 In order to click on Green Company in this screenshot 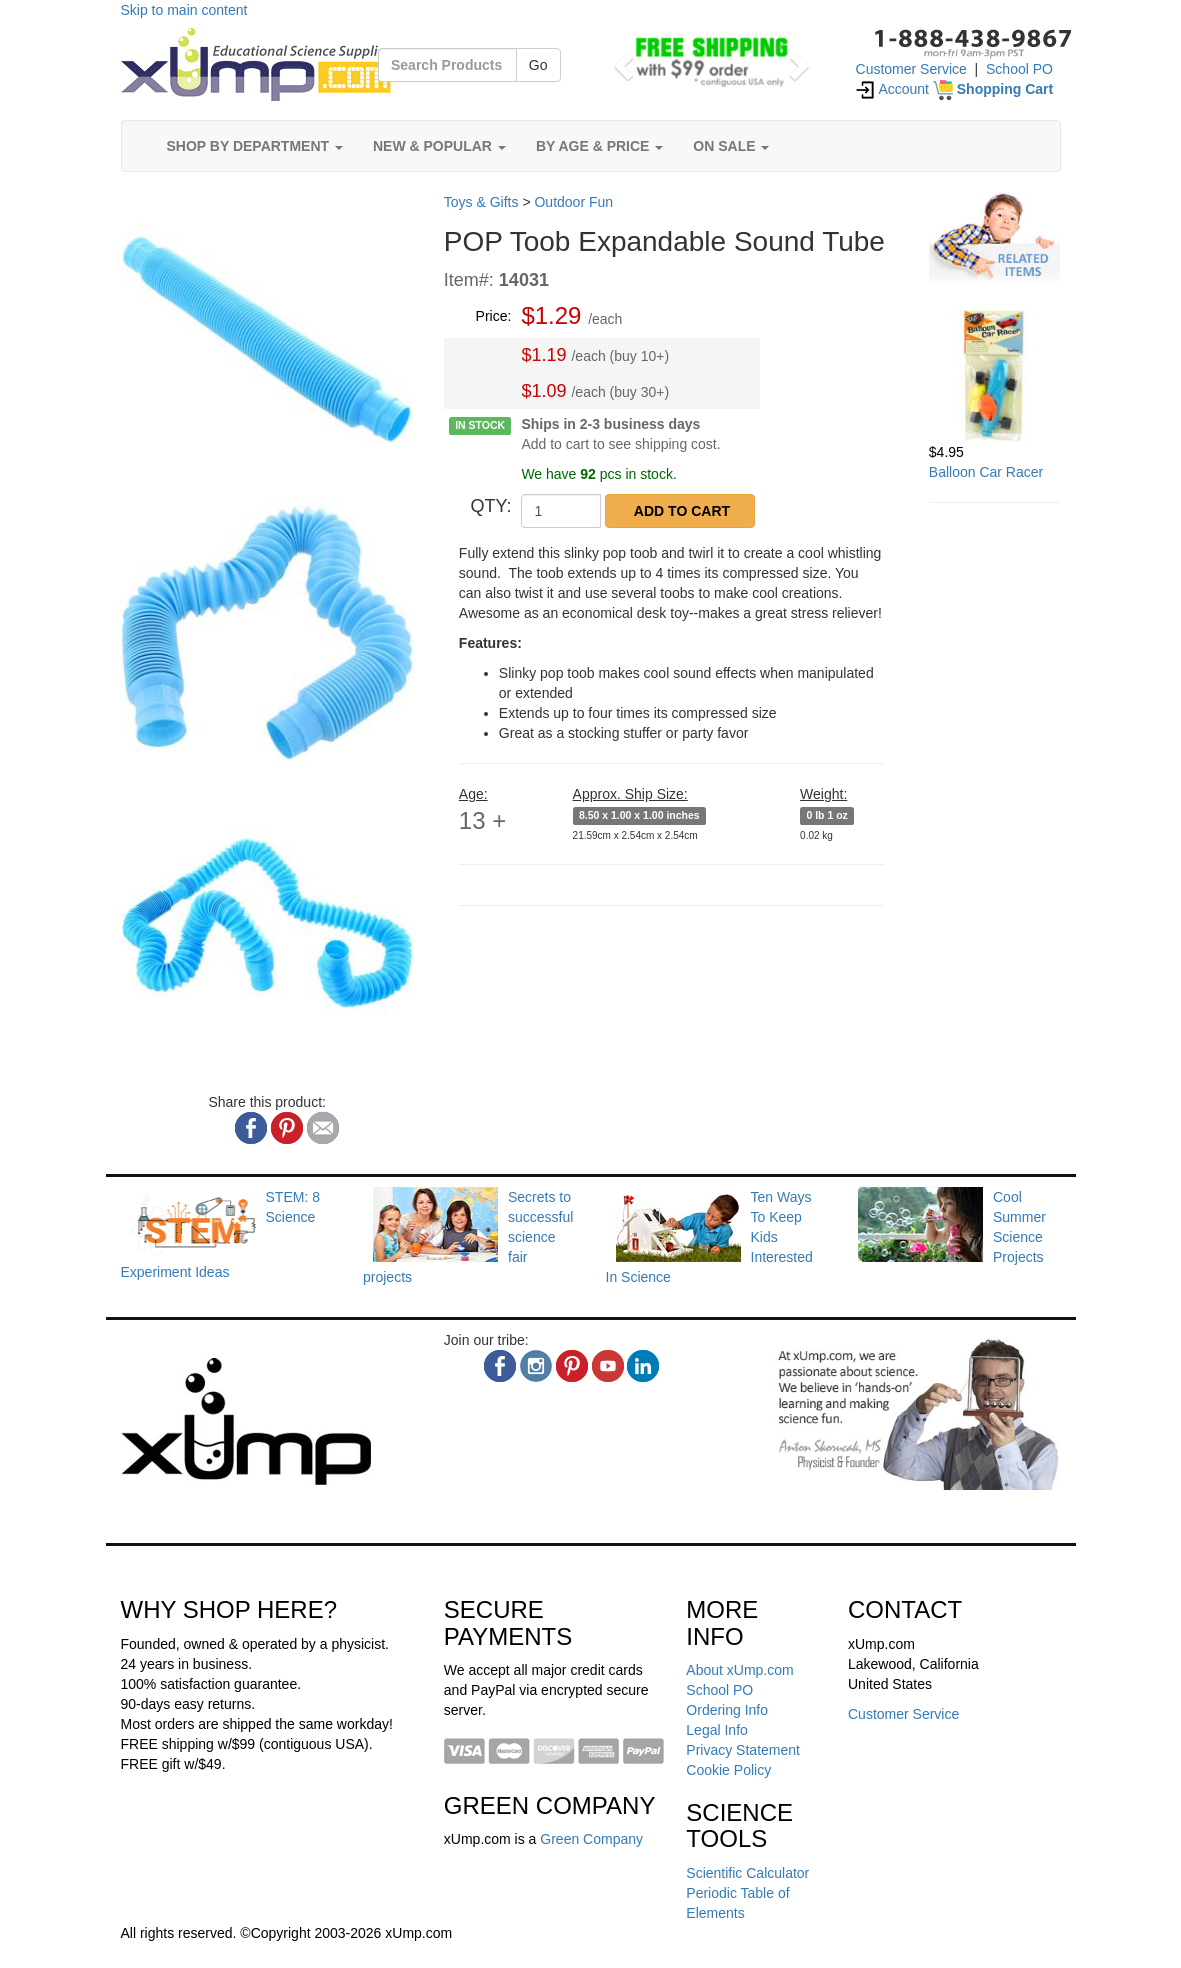, I will do `click(591, 1839)`.